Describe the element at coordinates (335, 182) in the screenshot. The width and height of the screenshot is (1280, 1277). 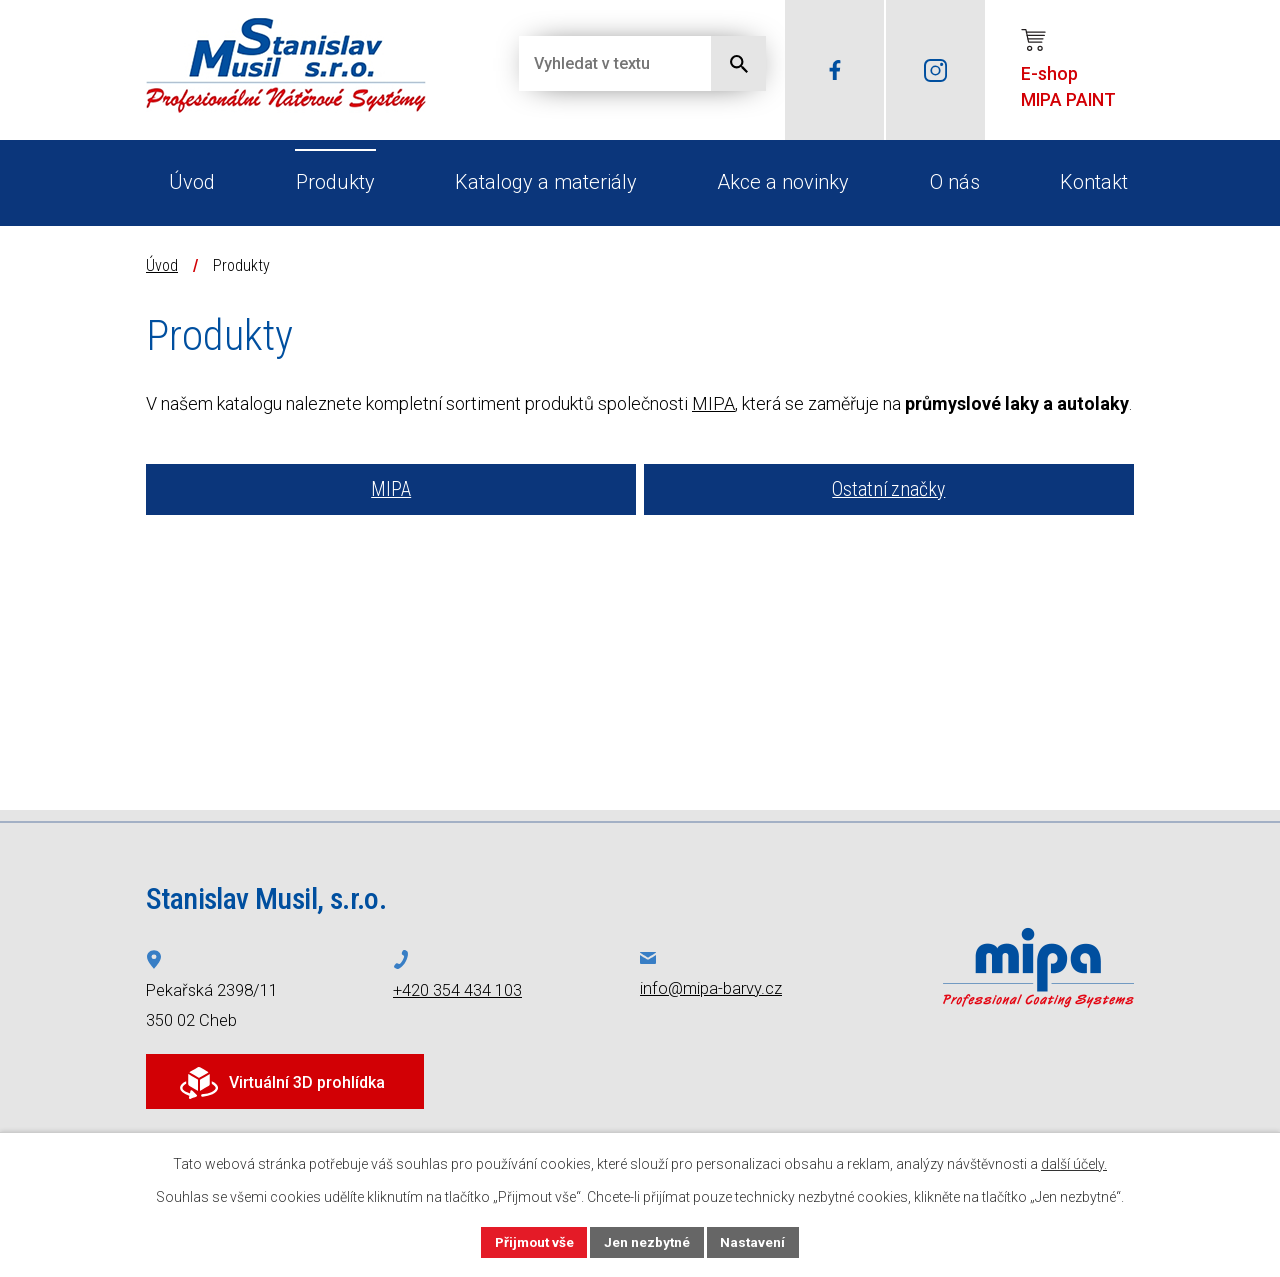
I see `Produkty` at that location.